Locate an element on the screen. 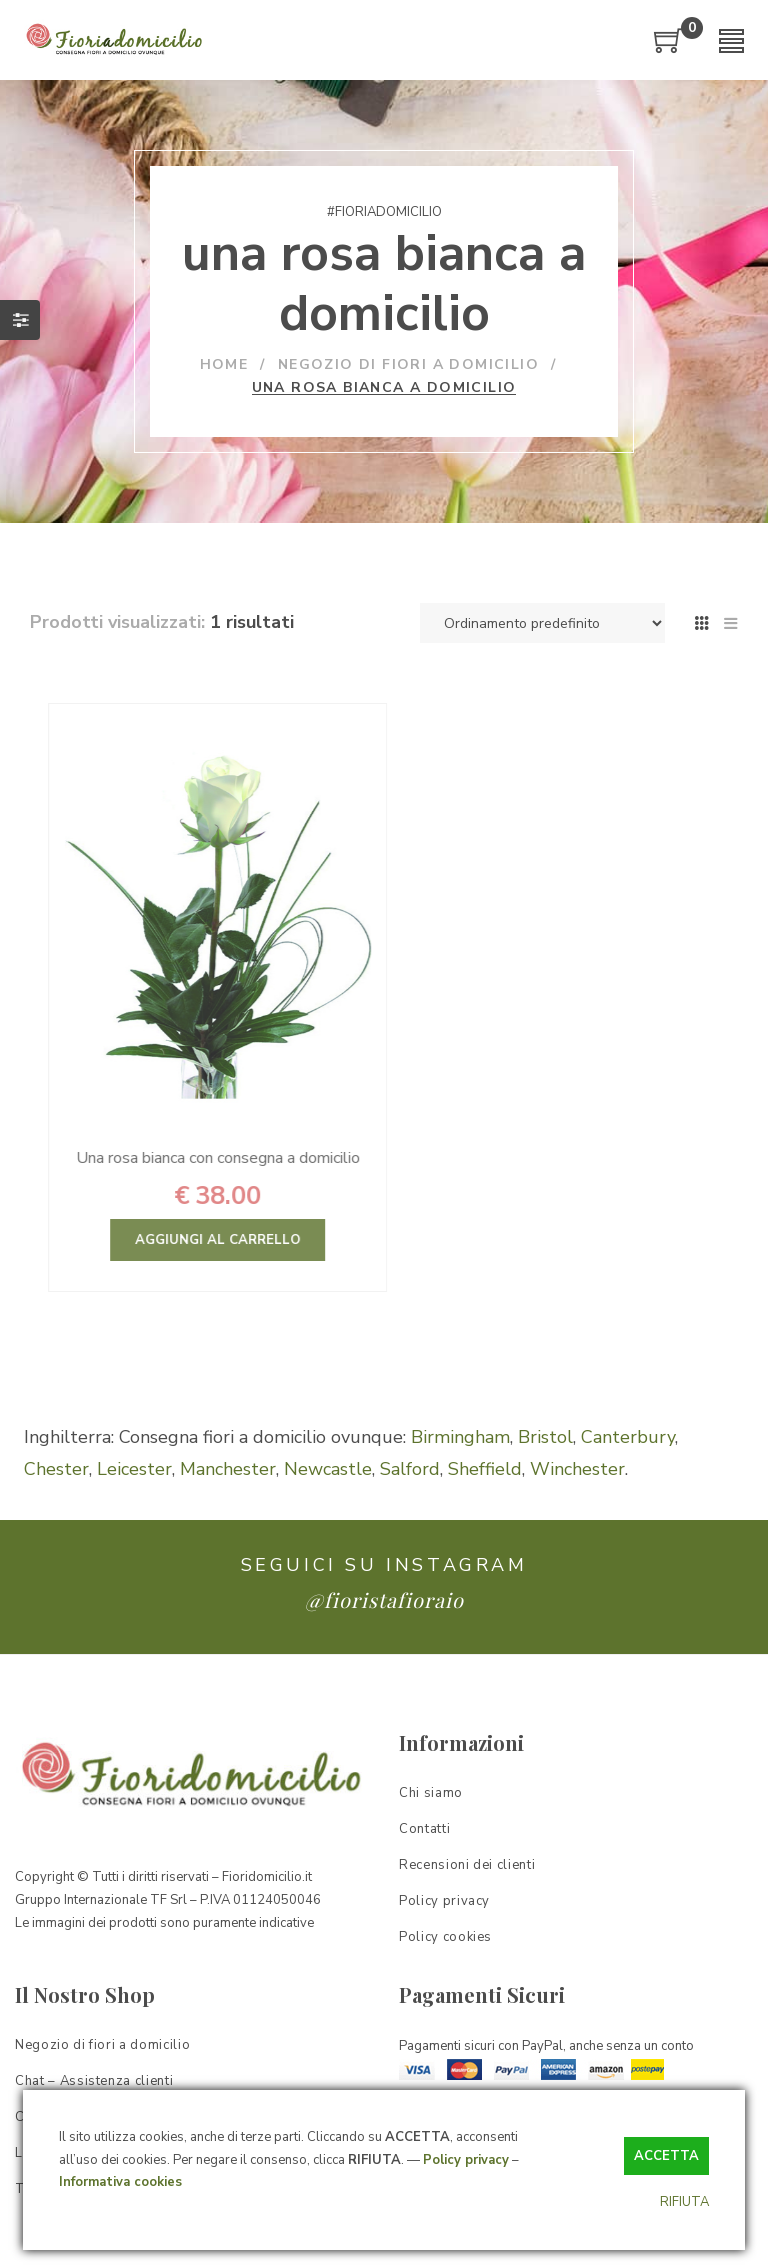 The height and width of the screenshot is (2268, 768). Manchester is located at coordinates (228, 1469).